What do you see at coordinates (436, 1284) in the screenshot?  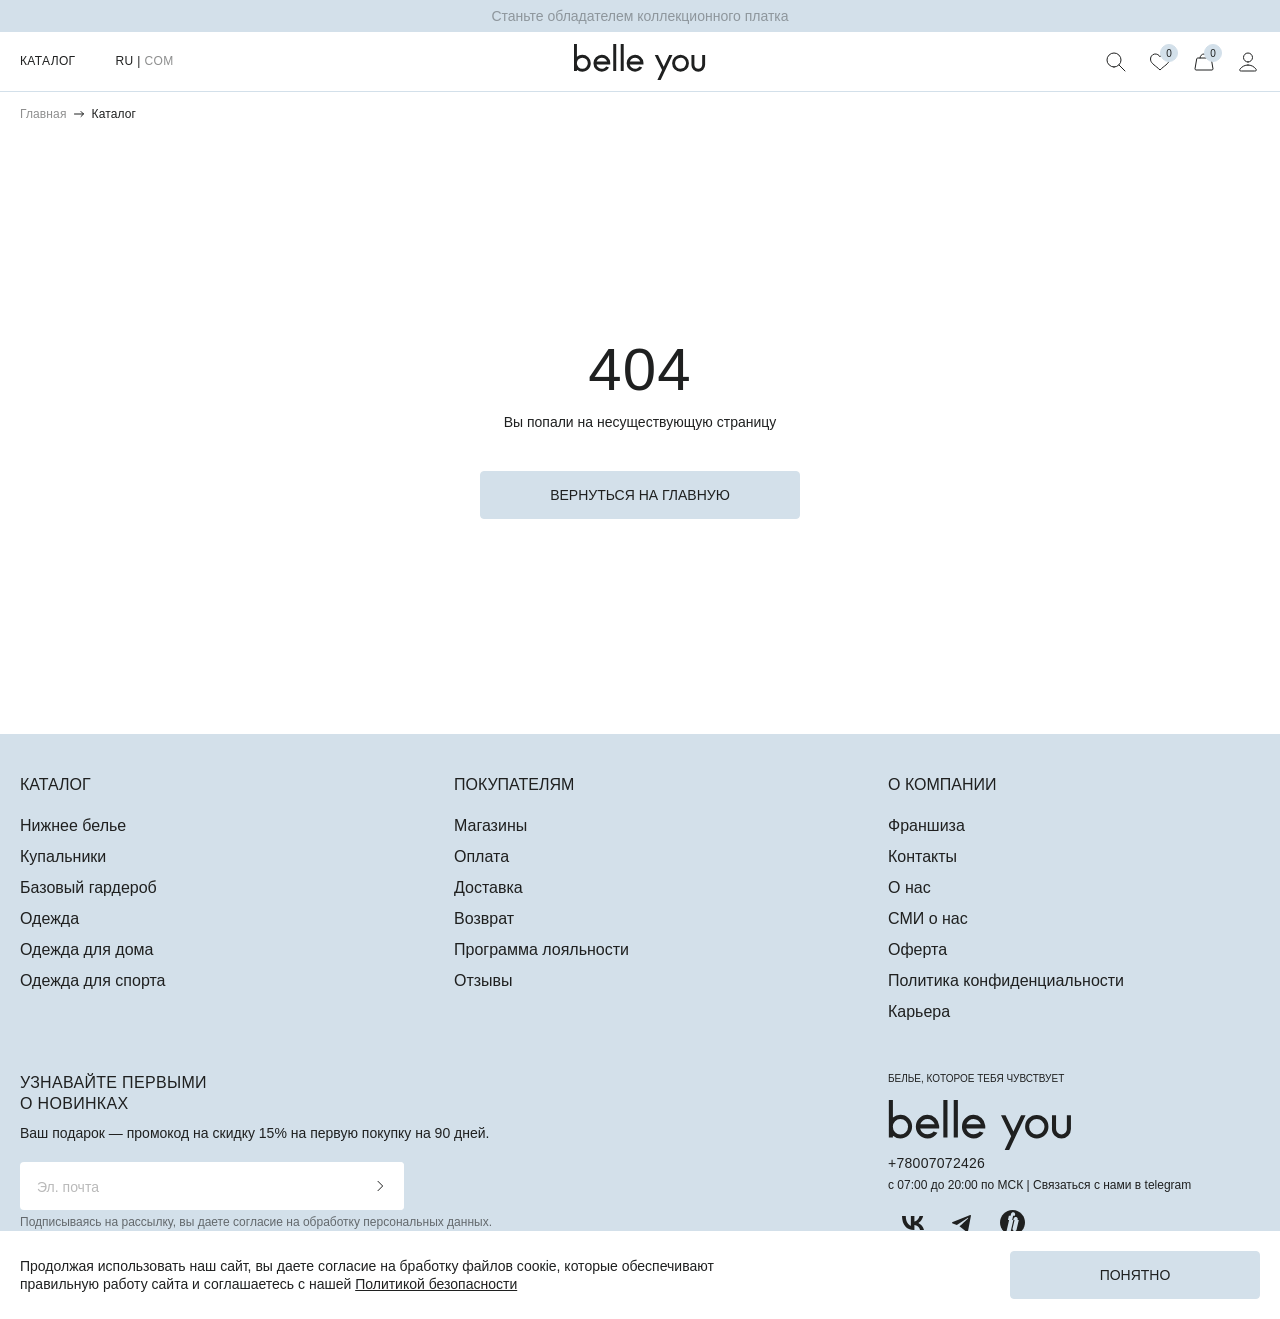 I see `Политикой безопасности` at bounding box center [436, 1284].